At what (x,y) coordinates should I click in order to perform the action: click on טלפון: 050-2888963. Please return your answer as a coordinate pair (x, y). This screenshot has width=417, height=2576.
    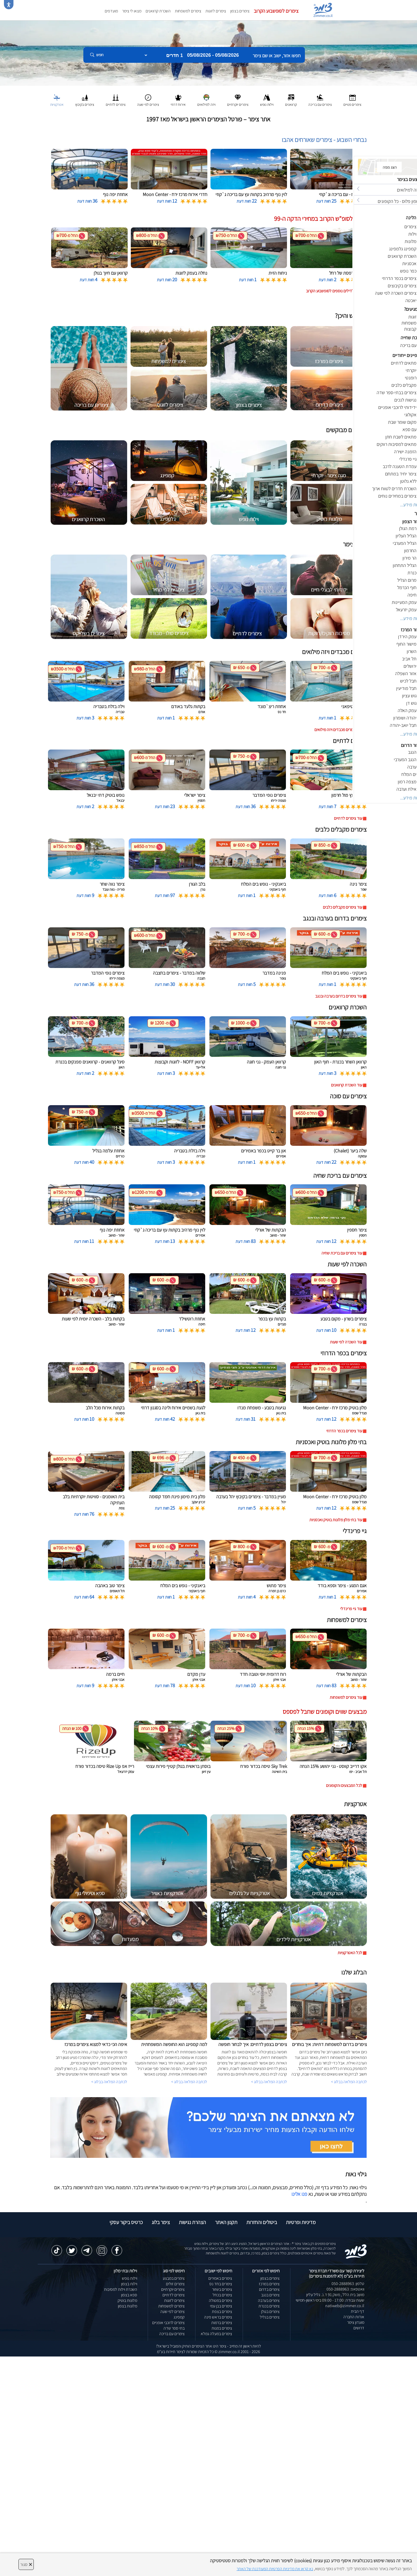
    Looking at the image, I should click on (348, 2283).